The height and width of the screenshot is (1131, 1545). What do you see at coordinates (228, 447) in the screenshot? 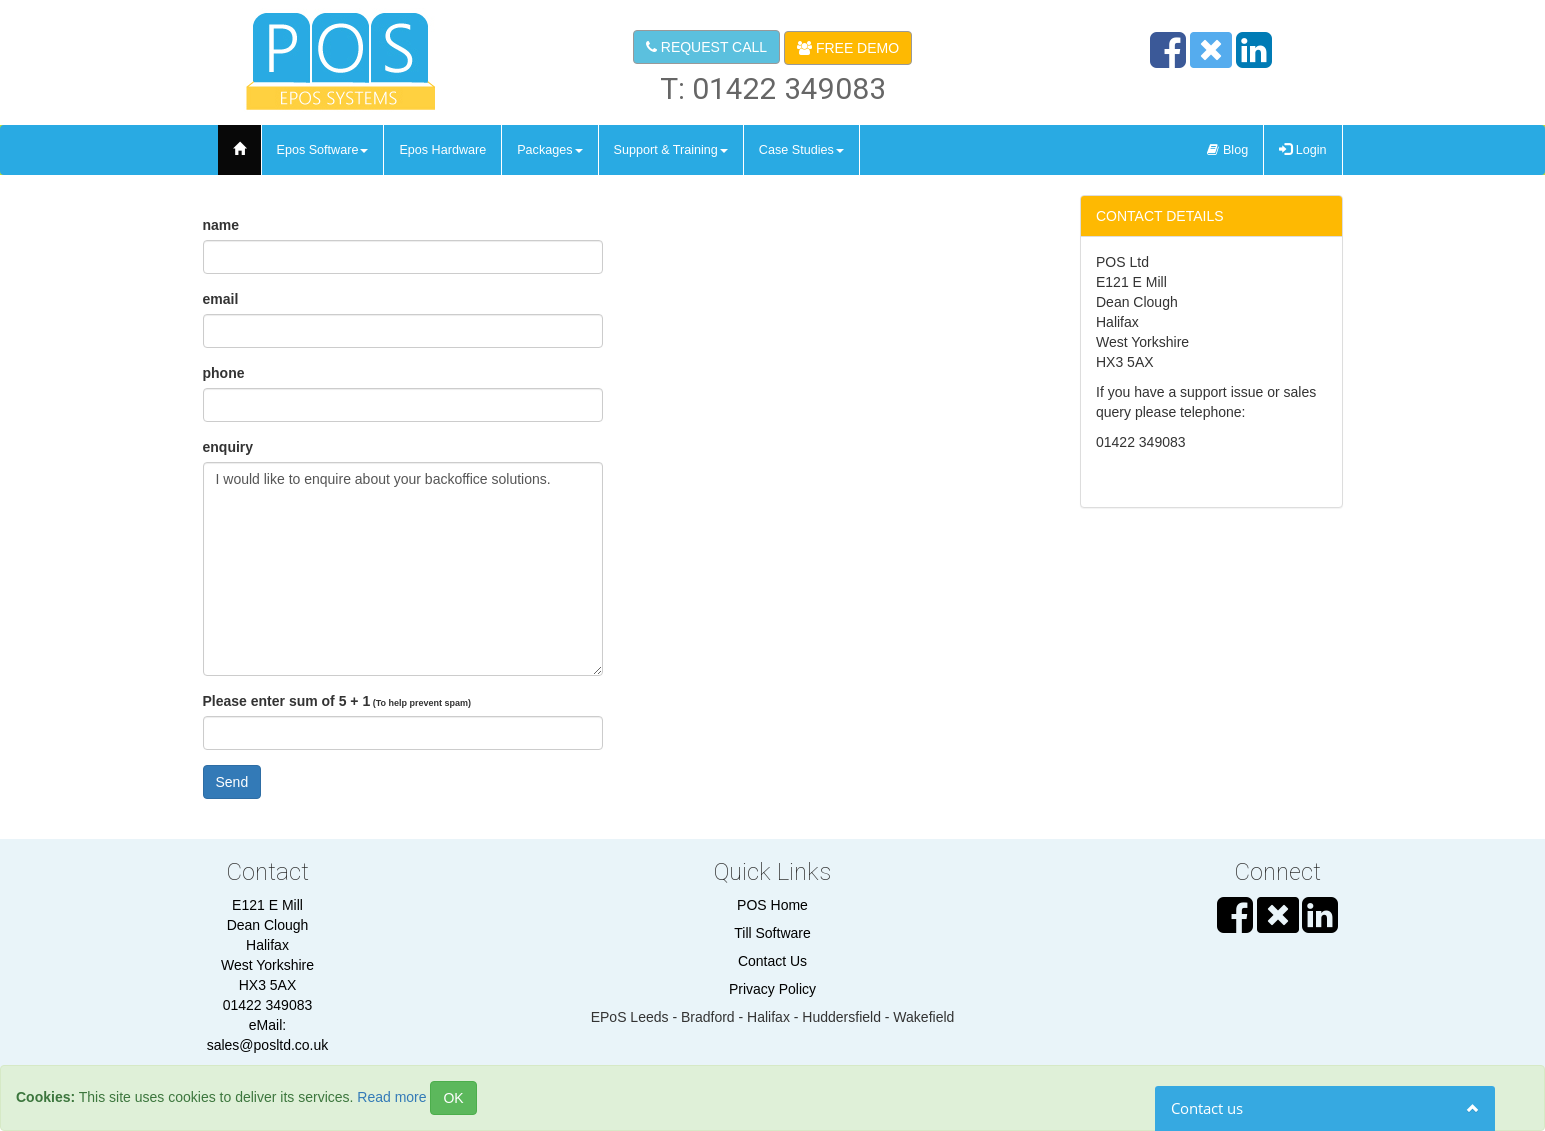
I see `enquiry` at bounding box center [228, 447].